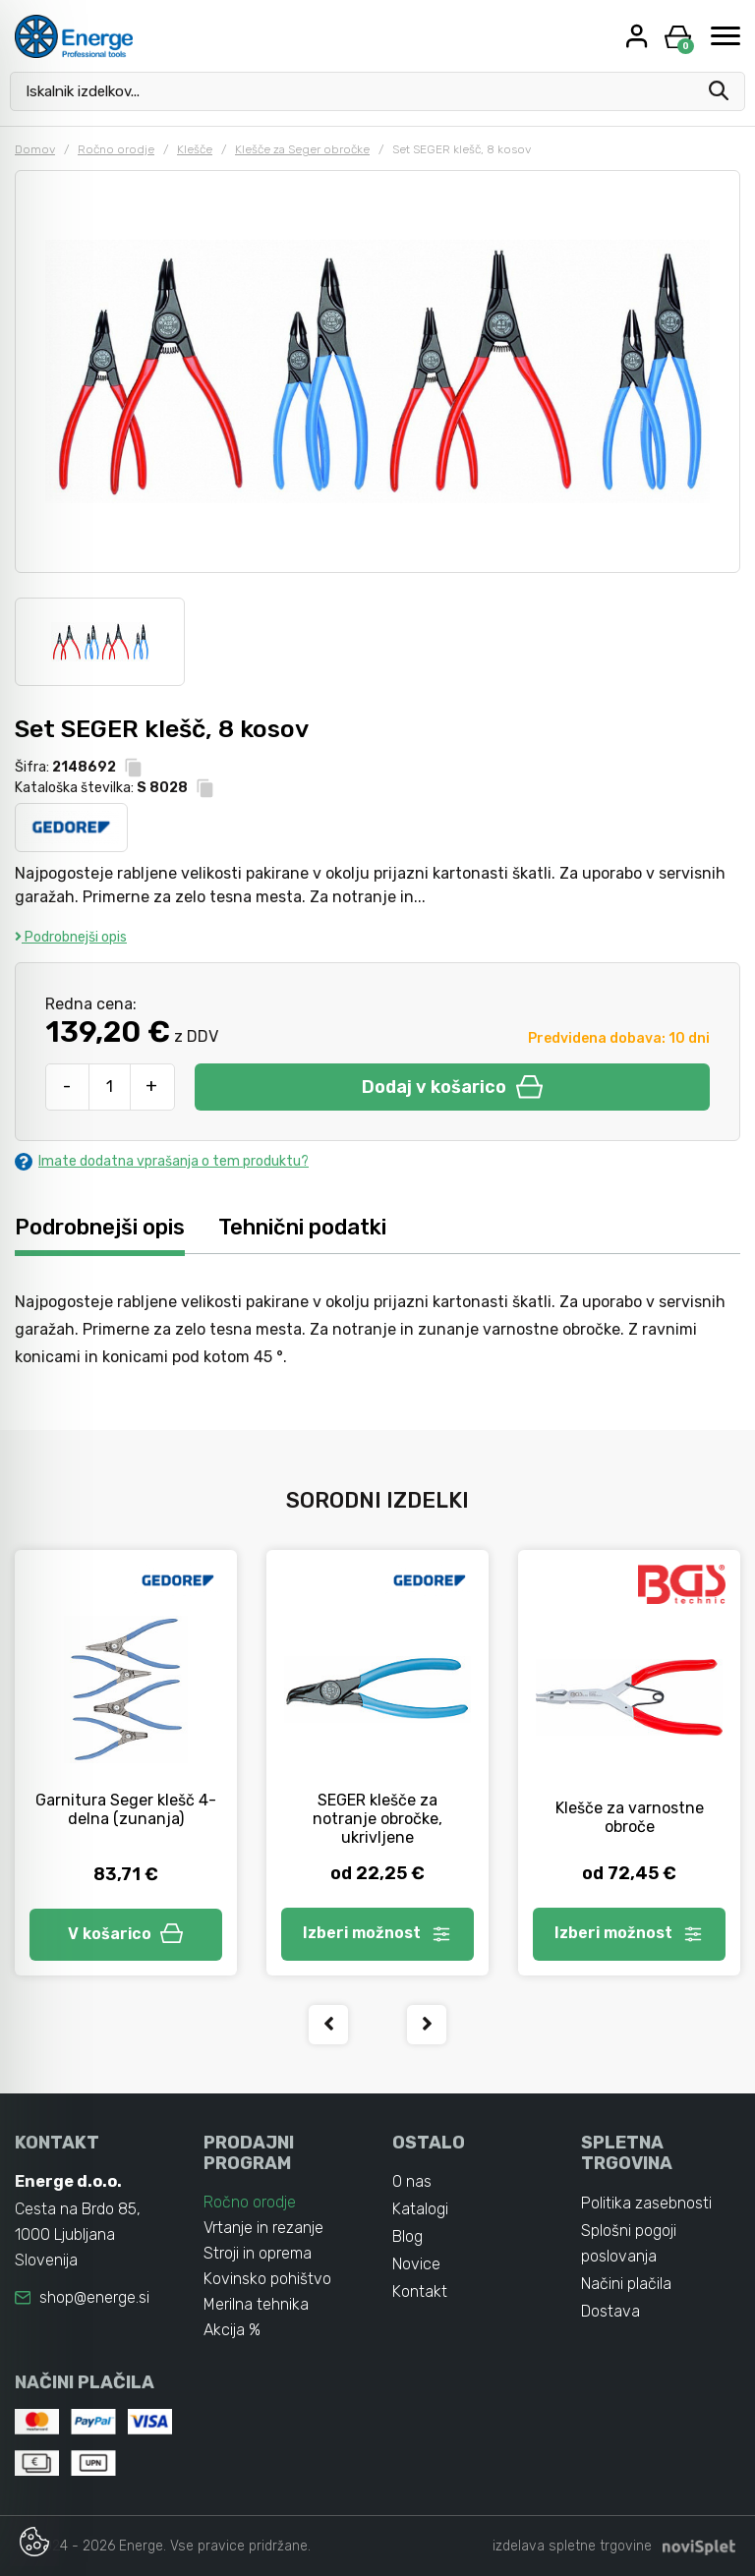 The image size is (755, 2576). What do you see at coordinates (35, 149) in the screenshot?
I see `Domov` at bounding box center [35, 149].